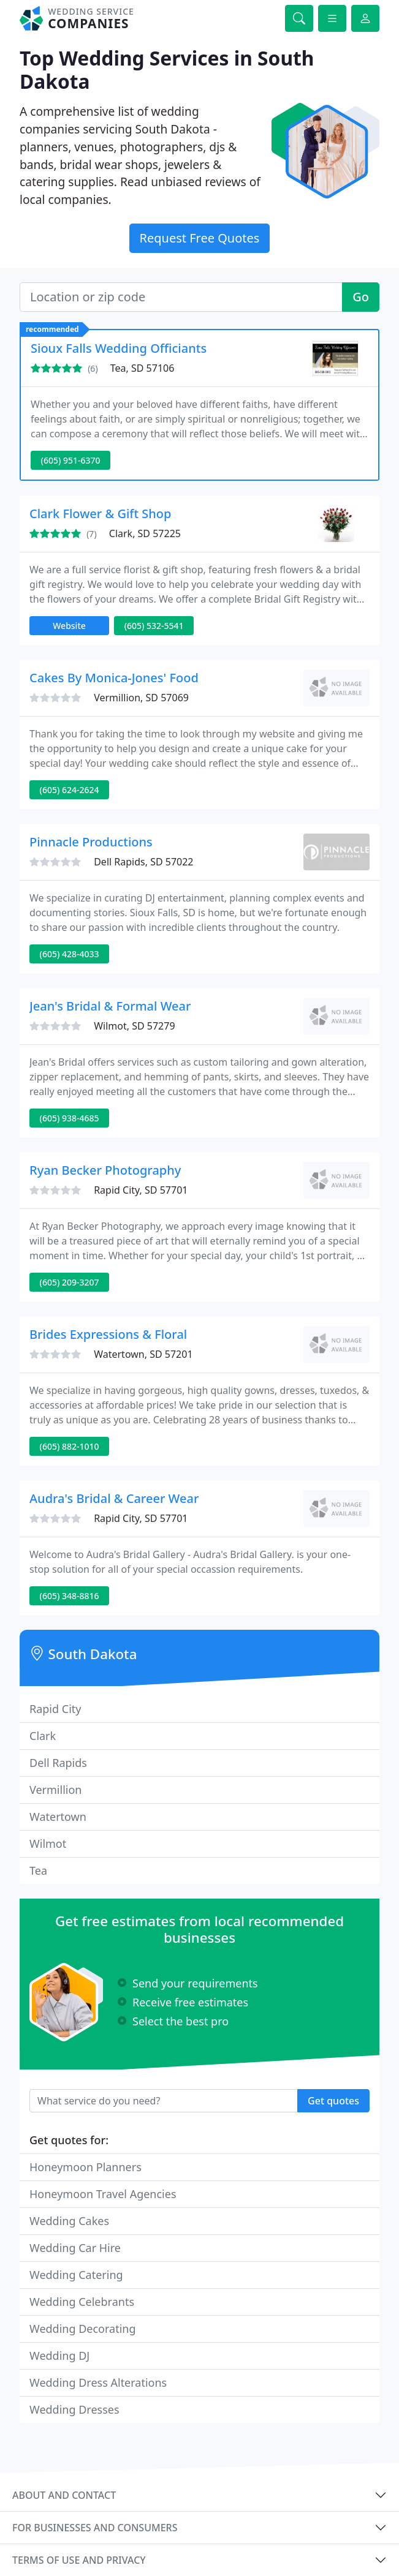  I want to click on Audra's Bridal & Career Wear, so click(114, 1498).